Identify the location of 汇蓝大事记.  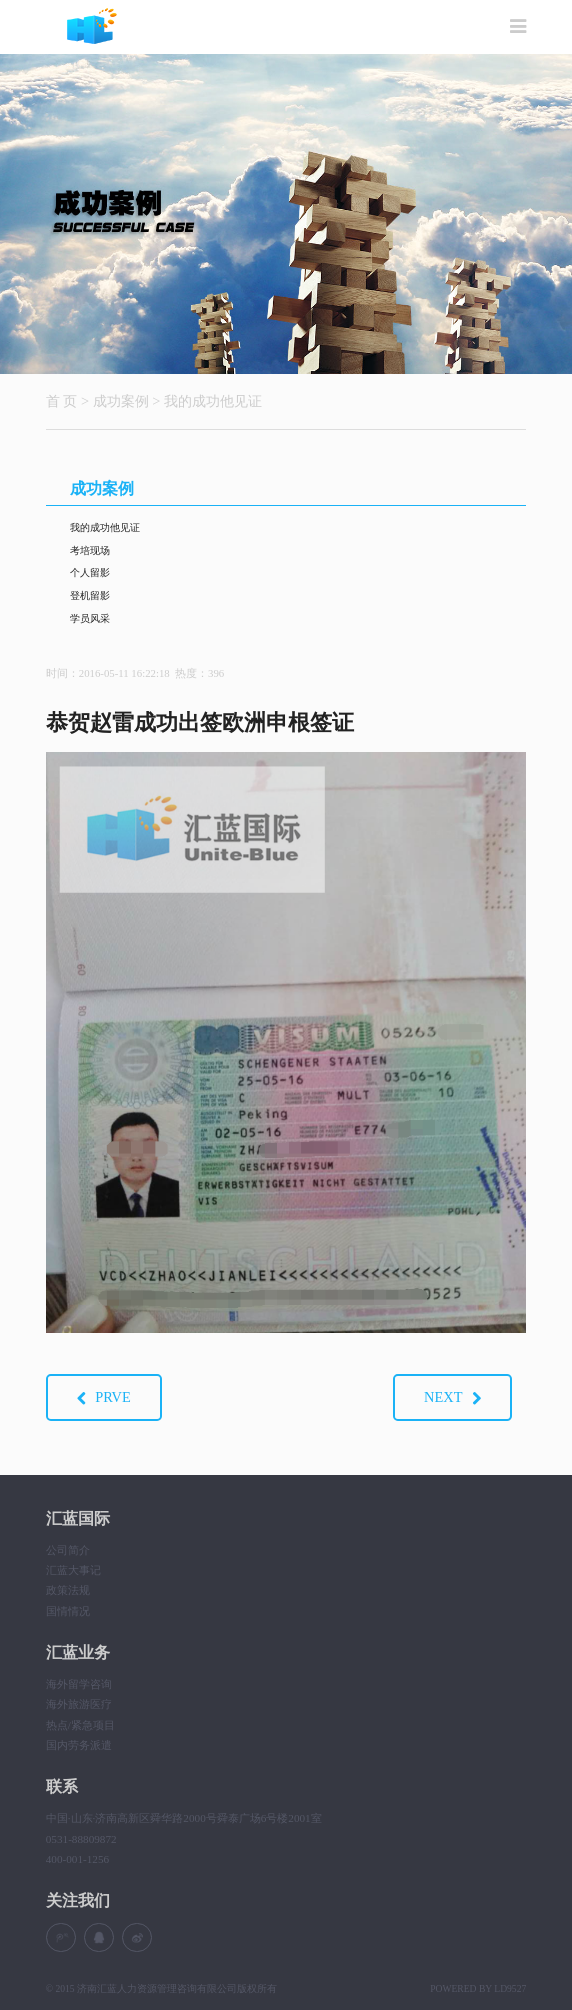
(73, 1570).